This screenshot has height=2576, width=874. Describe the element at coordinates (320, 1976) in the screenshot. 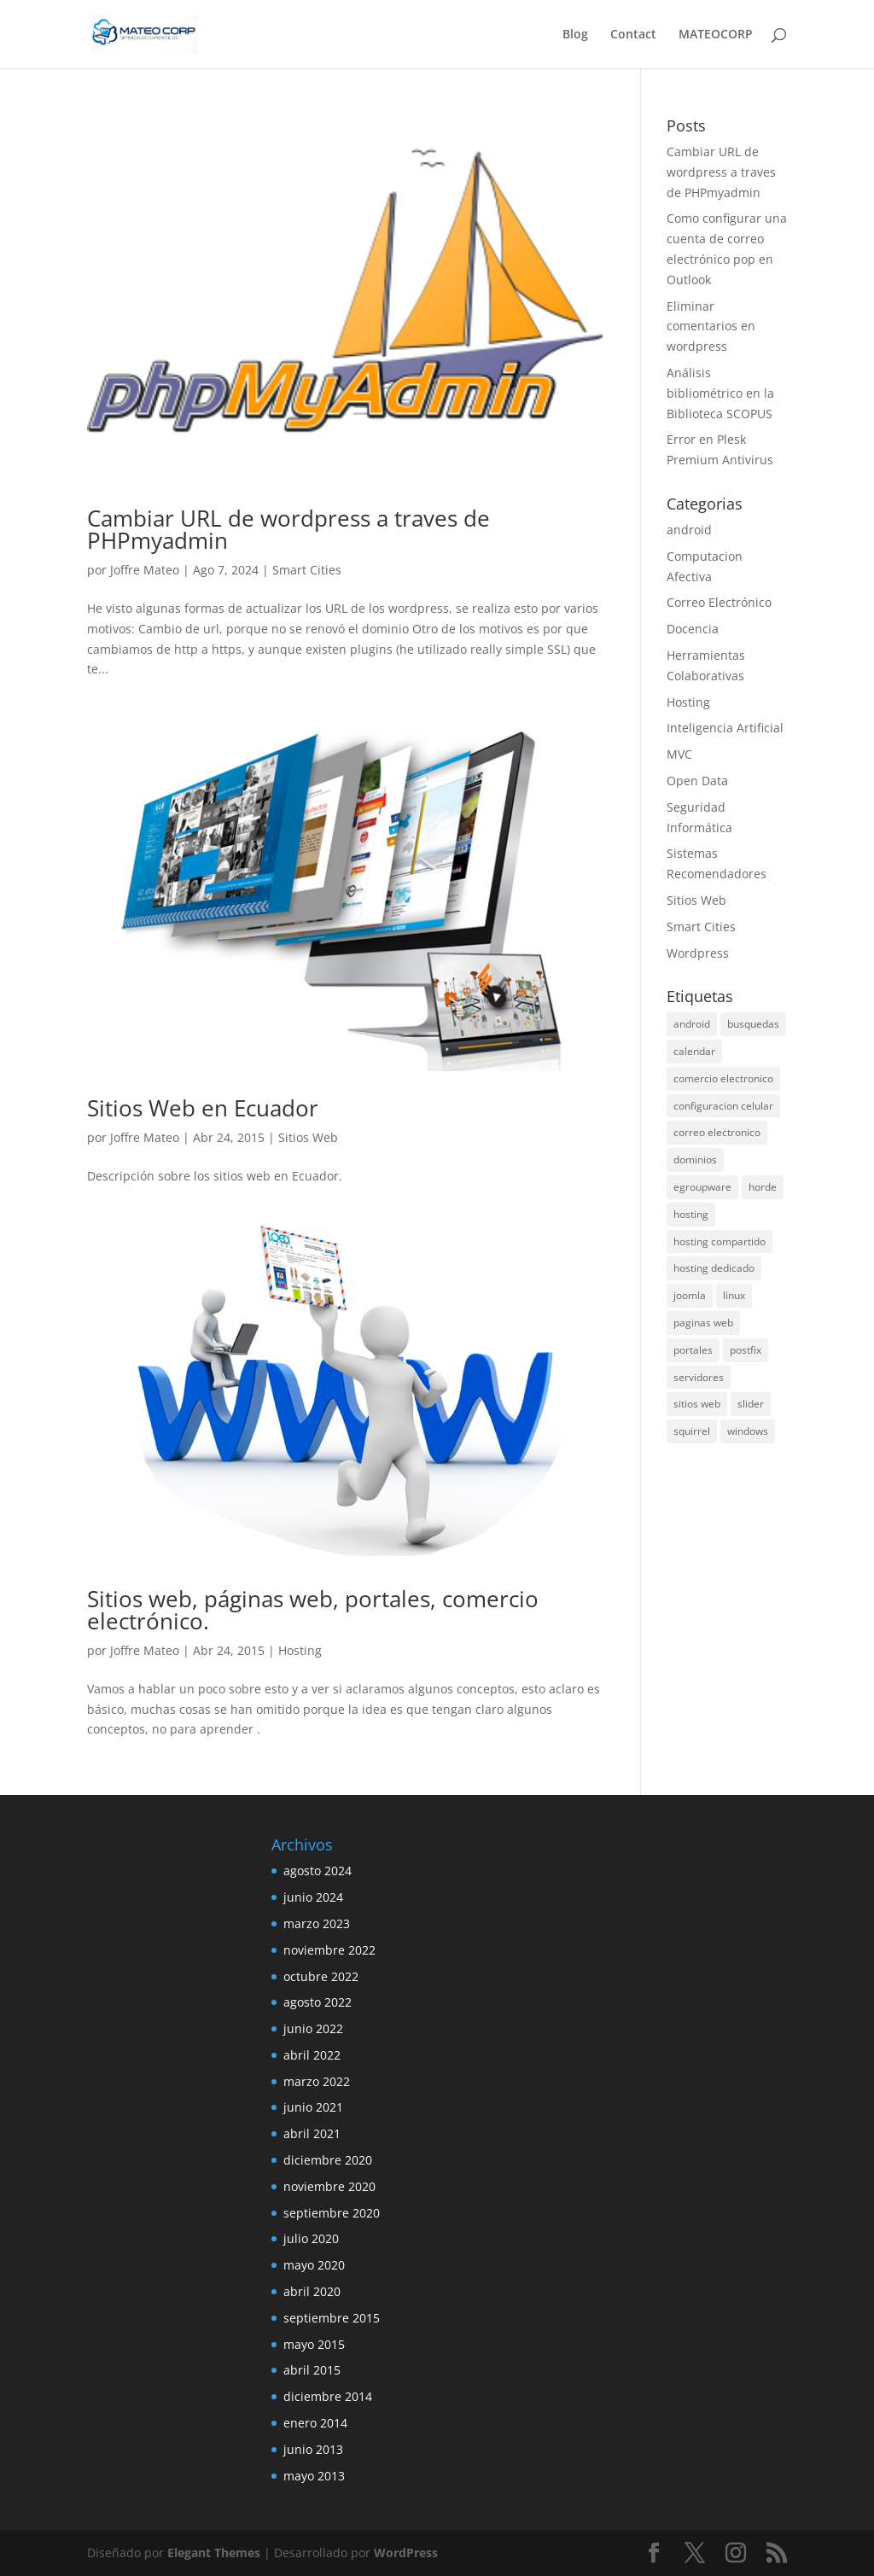

I see `octubre 2022` at that location.